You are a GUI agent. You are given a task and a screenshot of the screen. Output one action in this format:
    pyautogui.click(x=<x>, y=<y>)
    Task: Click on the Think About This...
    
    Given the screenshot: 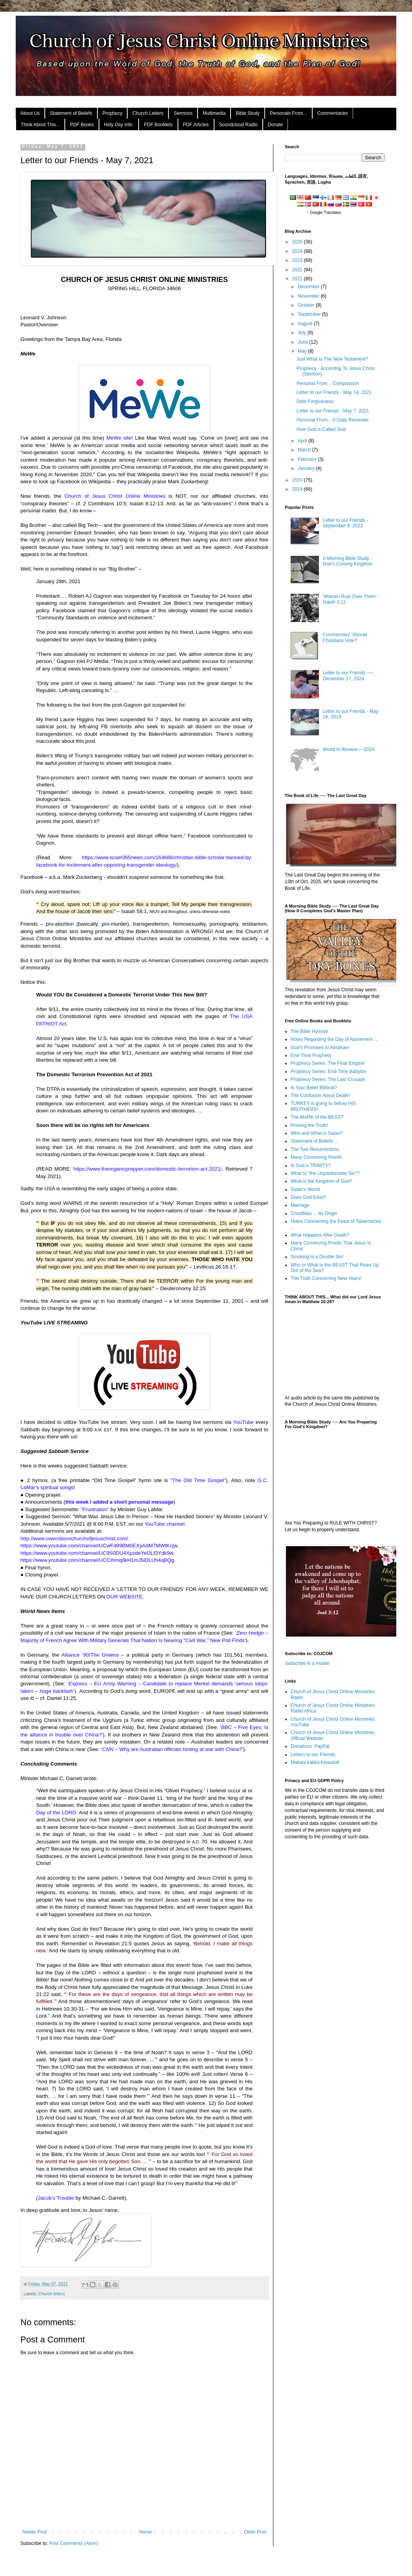 What is the action you would take?
    pyautogui.click(x=40, y=124)
    